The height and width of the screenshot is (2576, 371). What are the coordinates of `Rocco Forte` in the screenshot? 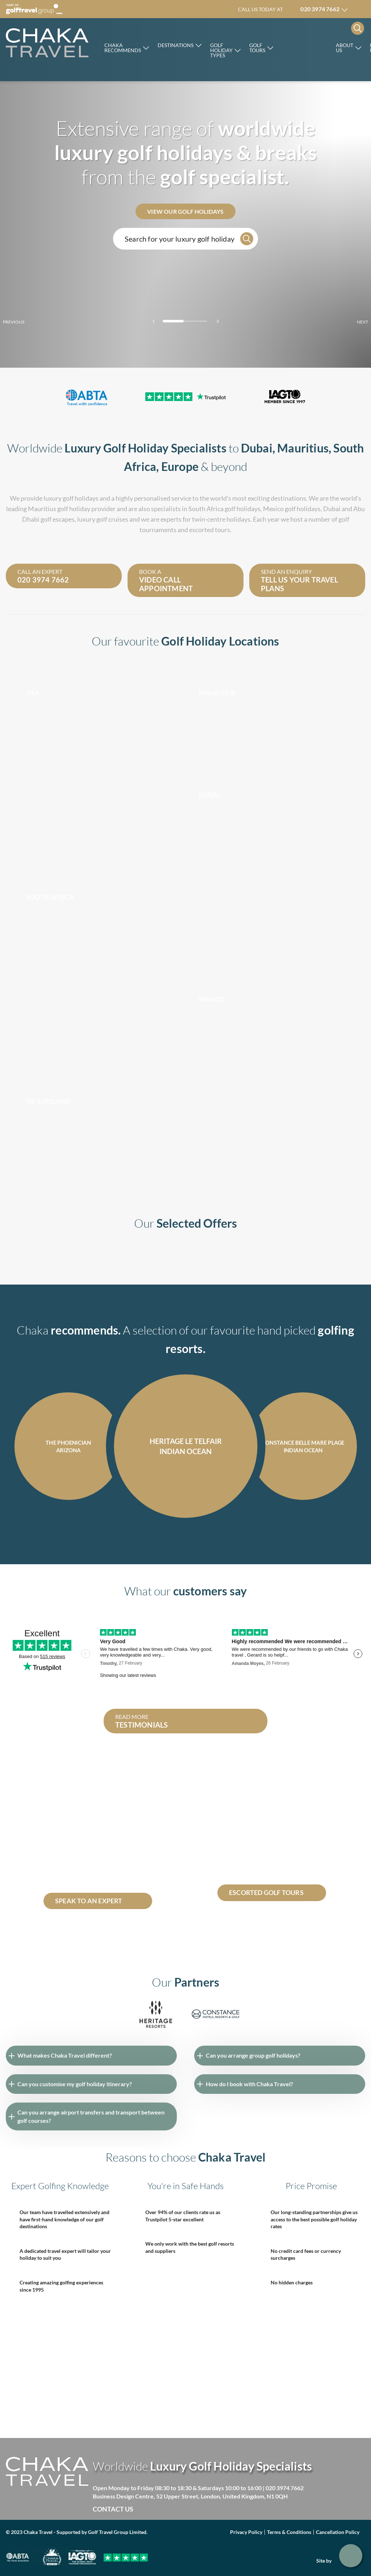 It's located at (304, 47).